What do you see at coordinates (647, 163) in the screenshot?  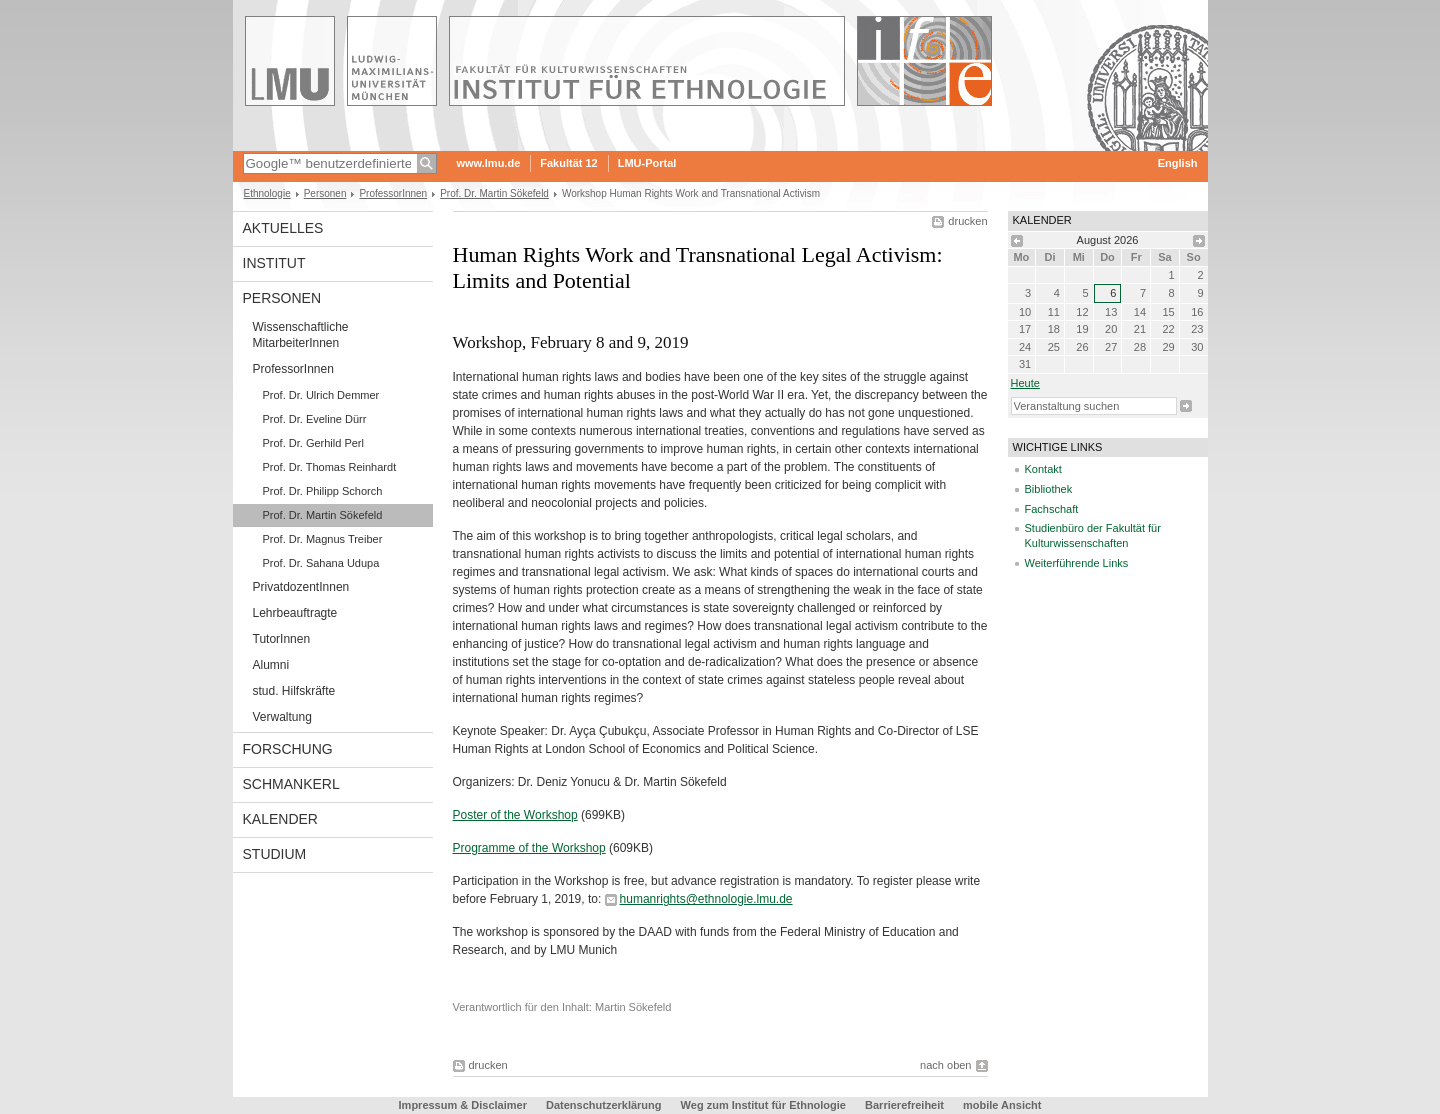 I see `LMU-Portal` at bounding box center [647, 163].